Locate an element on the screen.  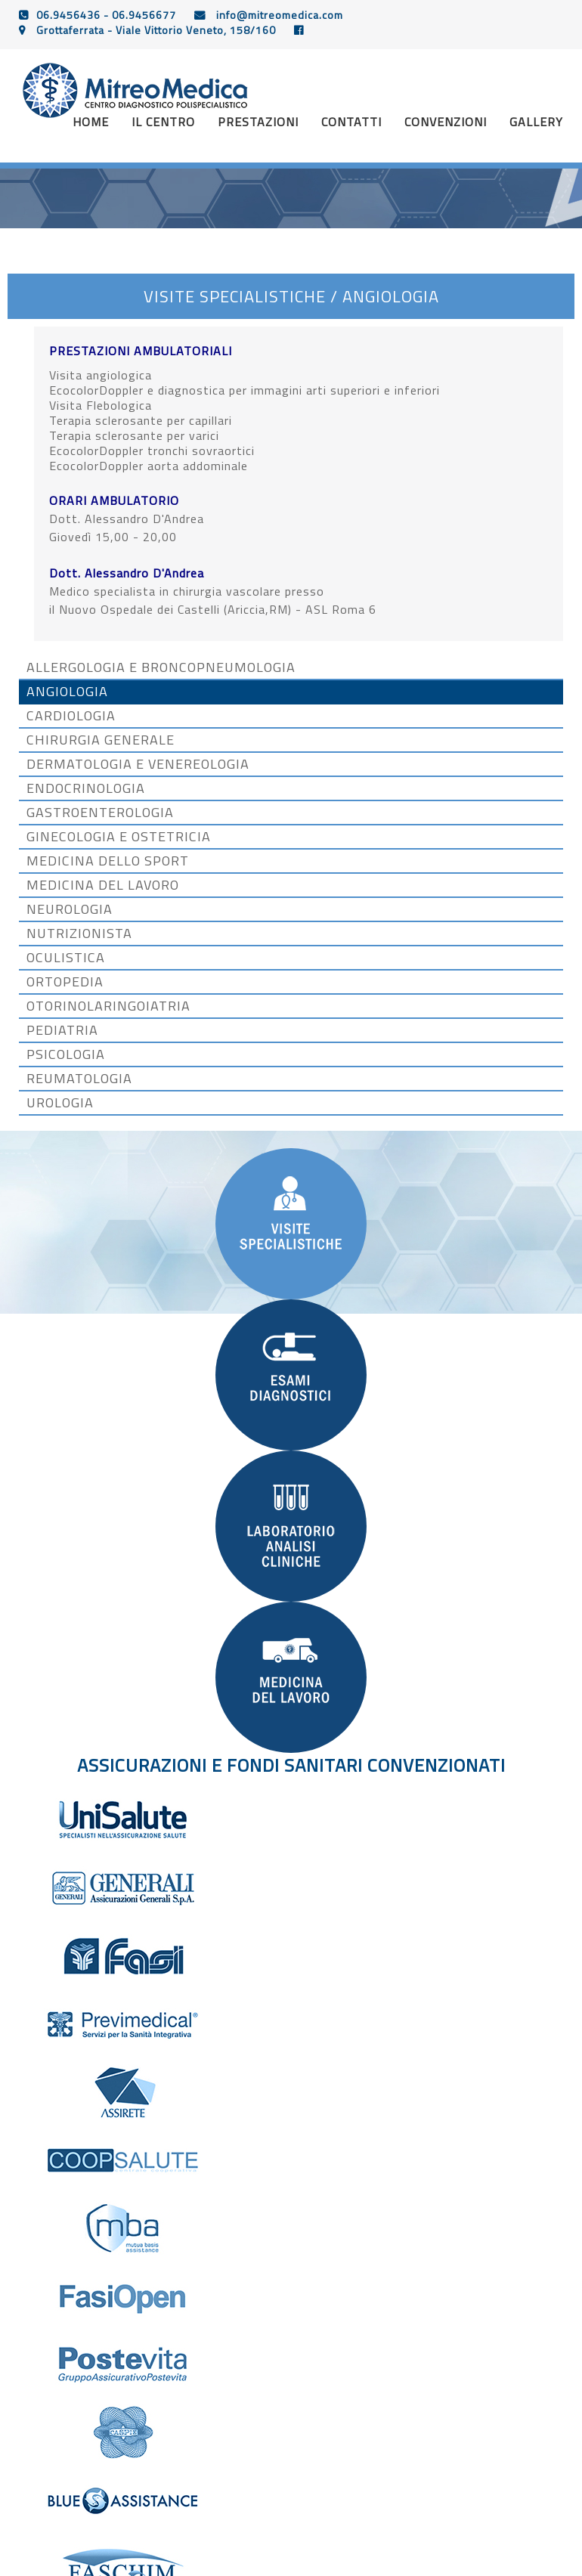
gallery is located at coordinates (536, 122).